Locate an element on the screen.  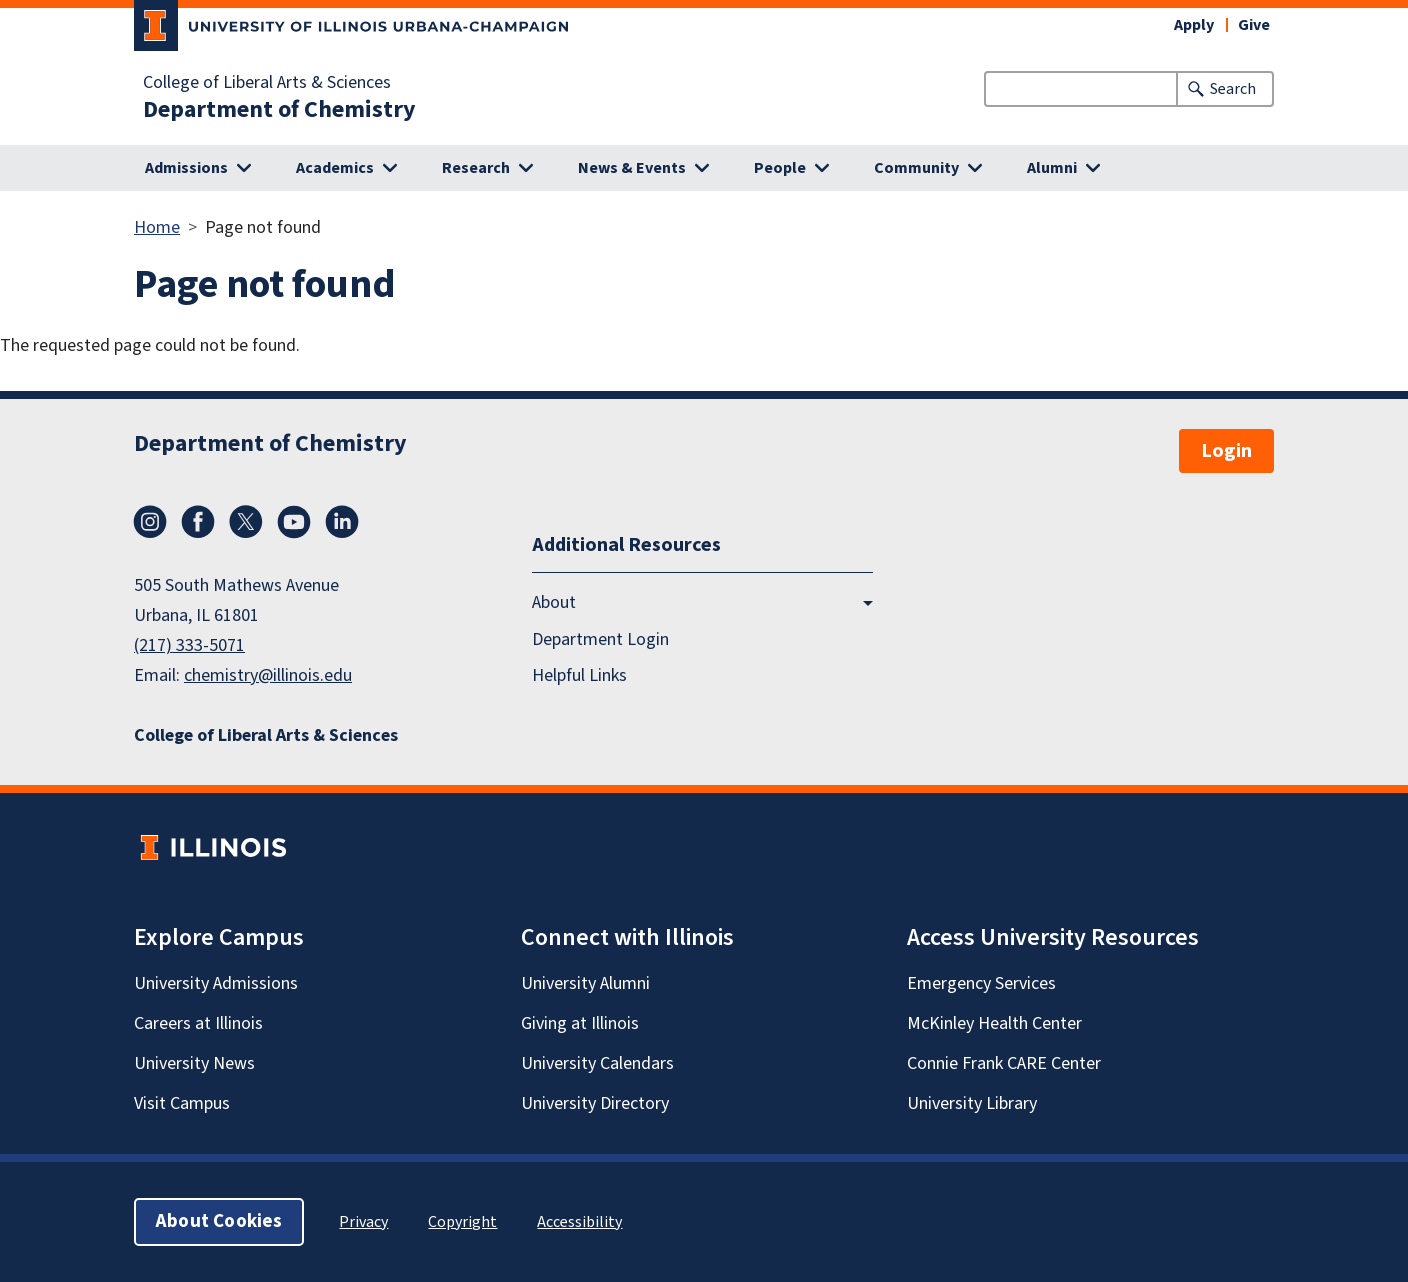
College of Liberal Arts & Sciences is located at coordinates (267, 83).